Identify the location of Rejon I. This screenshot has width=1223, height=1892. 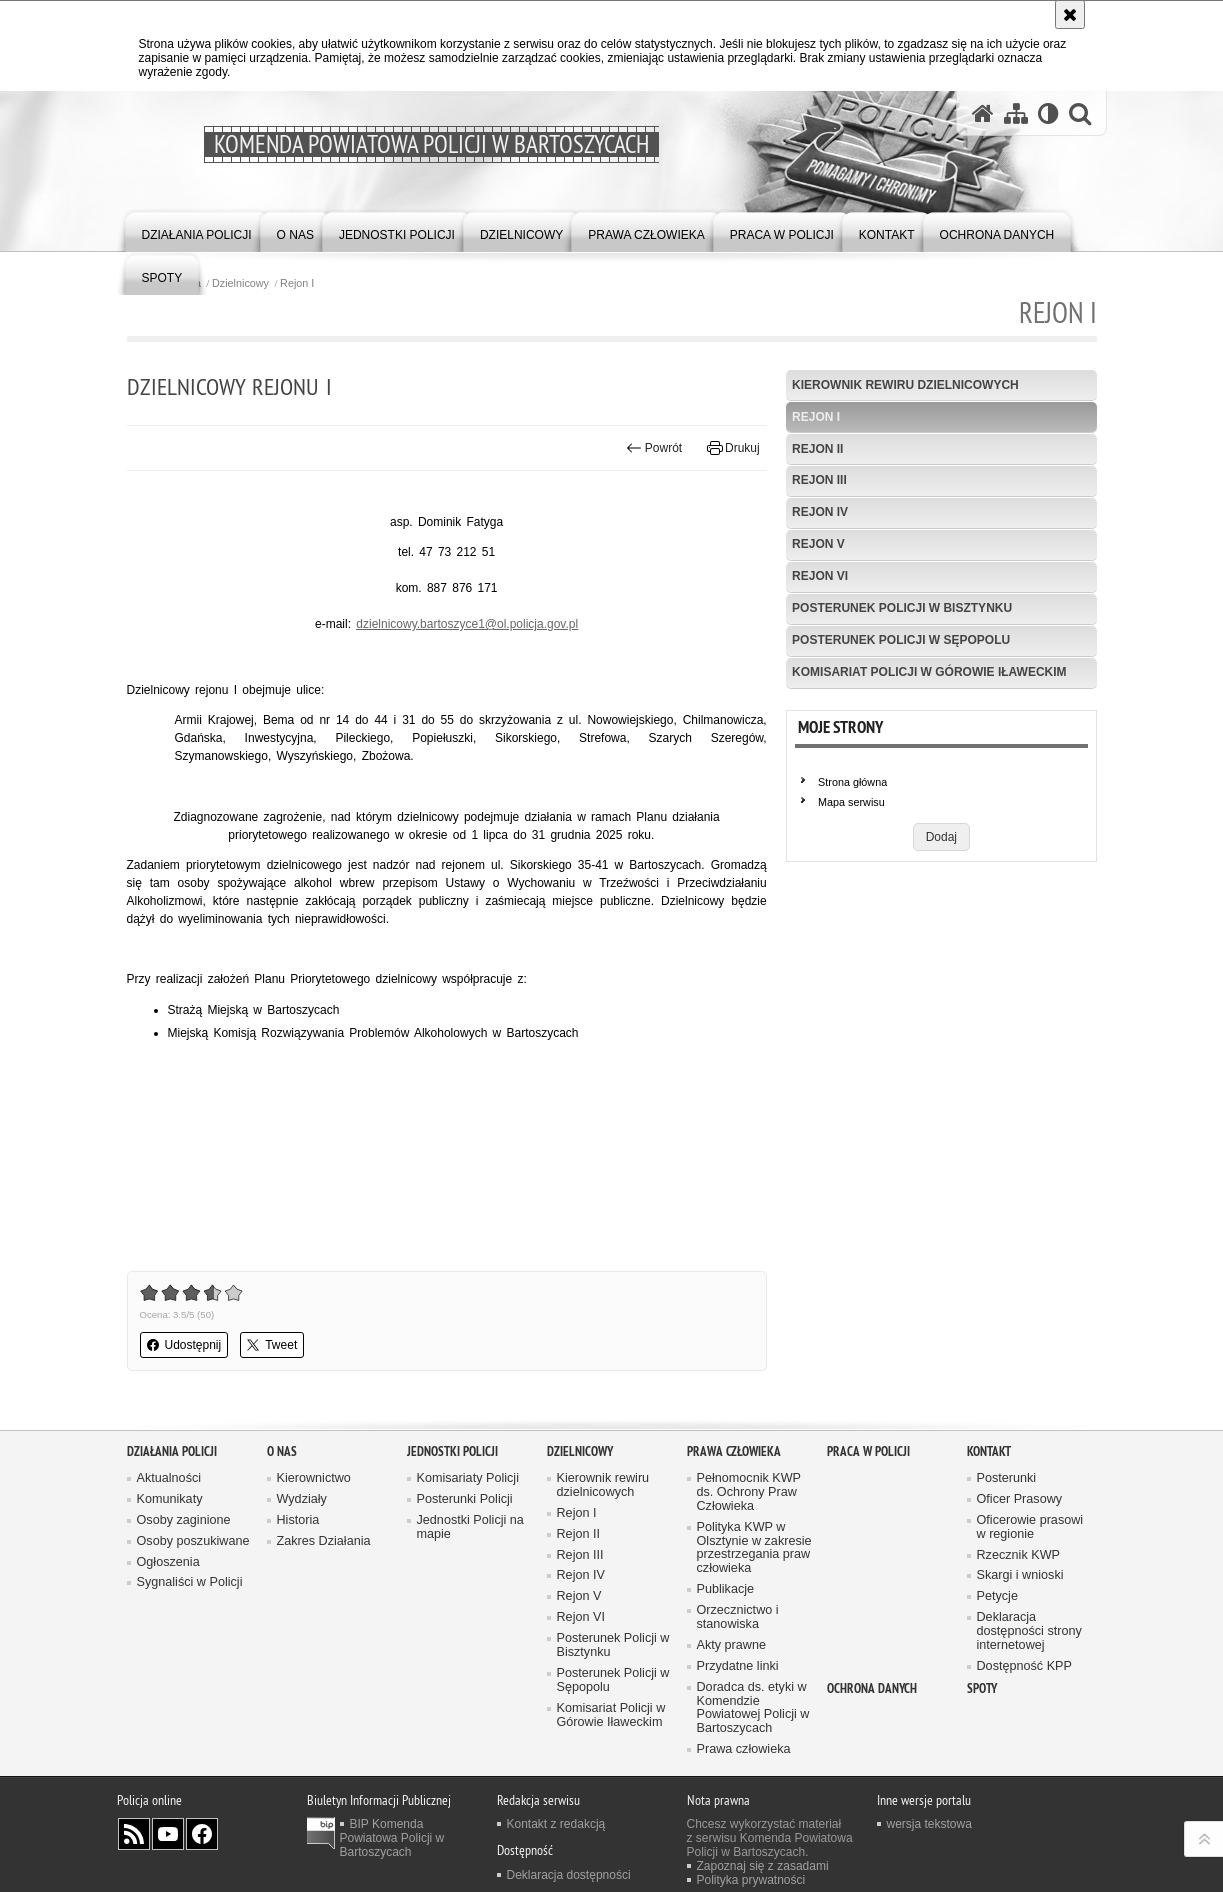
(297, 283).